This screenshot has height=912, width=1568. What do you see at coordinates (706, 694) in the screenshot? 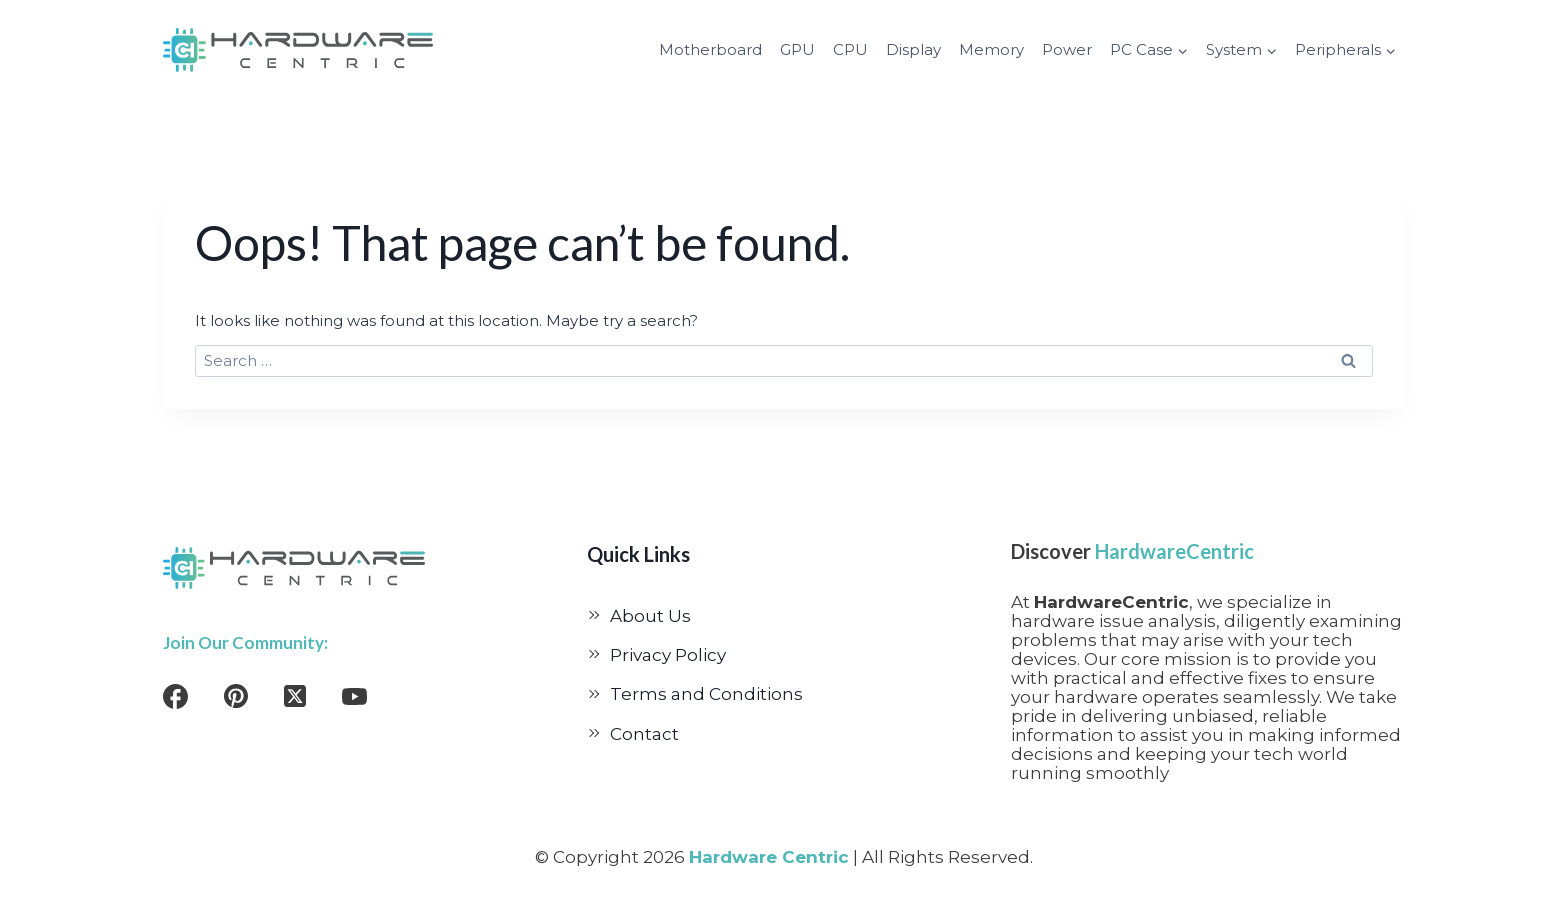
I see `Terms and Conditions` at bounding box center [706, 694].